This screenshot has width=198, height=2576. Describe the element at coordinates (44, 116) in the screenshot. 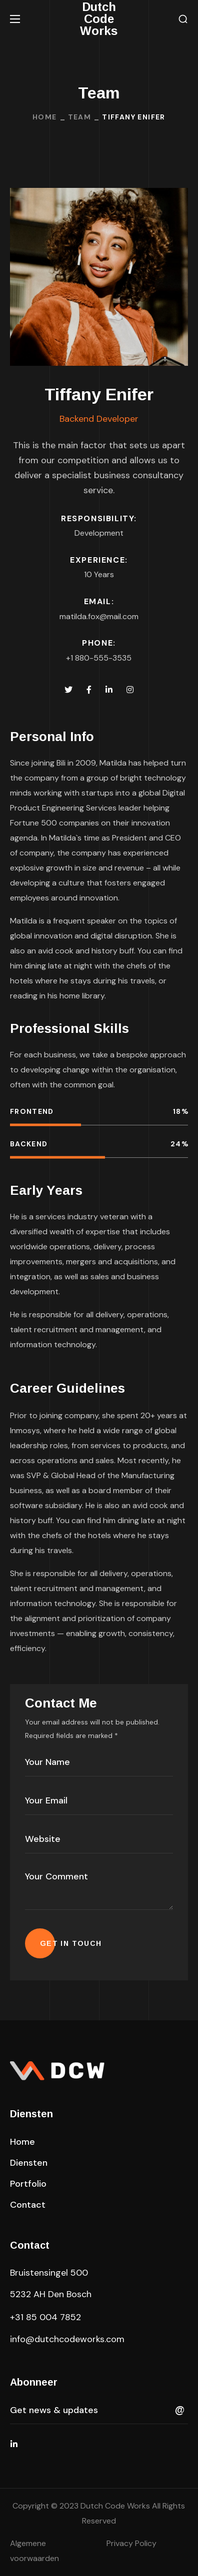

I see `Home` at that location.